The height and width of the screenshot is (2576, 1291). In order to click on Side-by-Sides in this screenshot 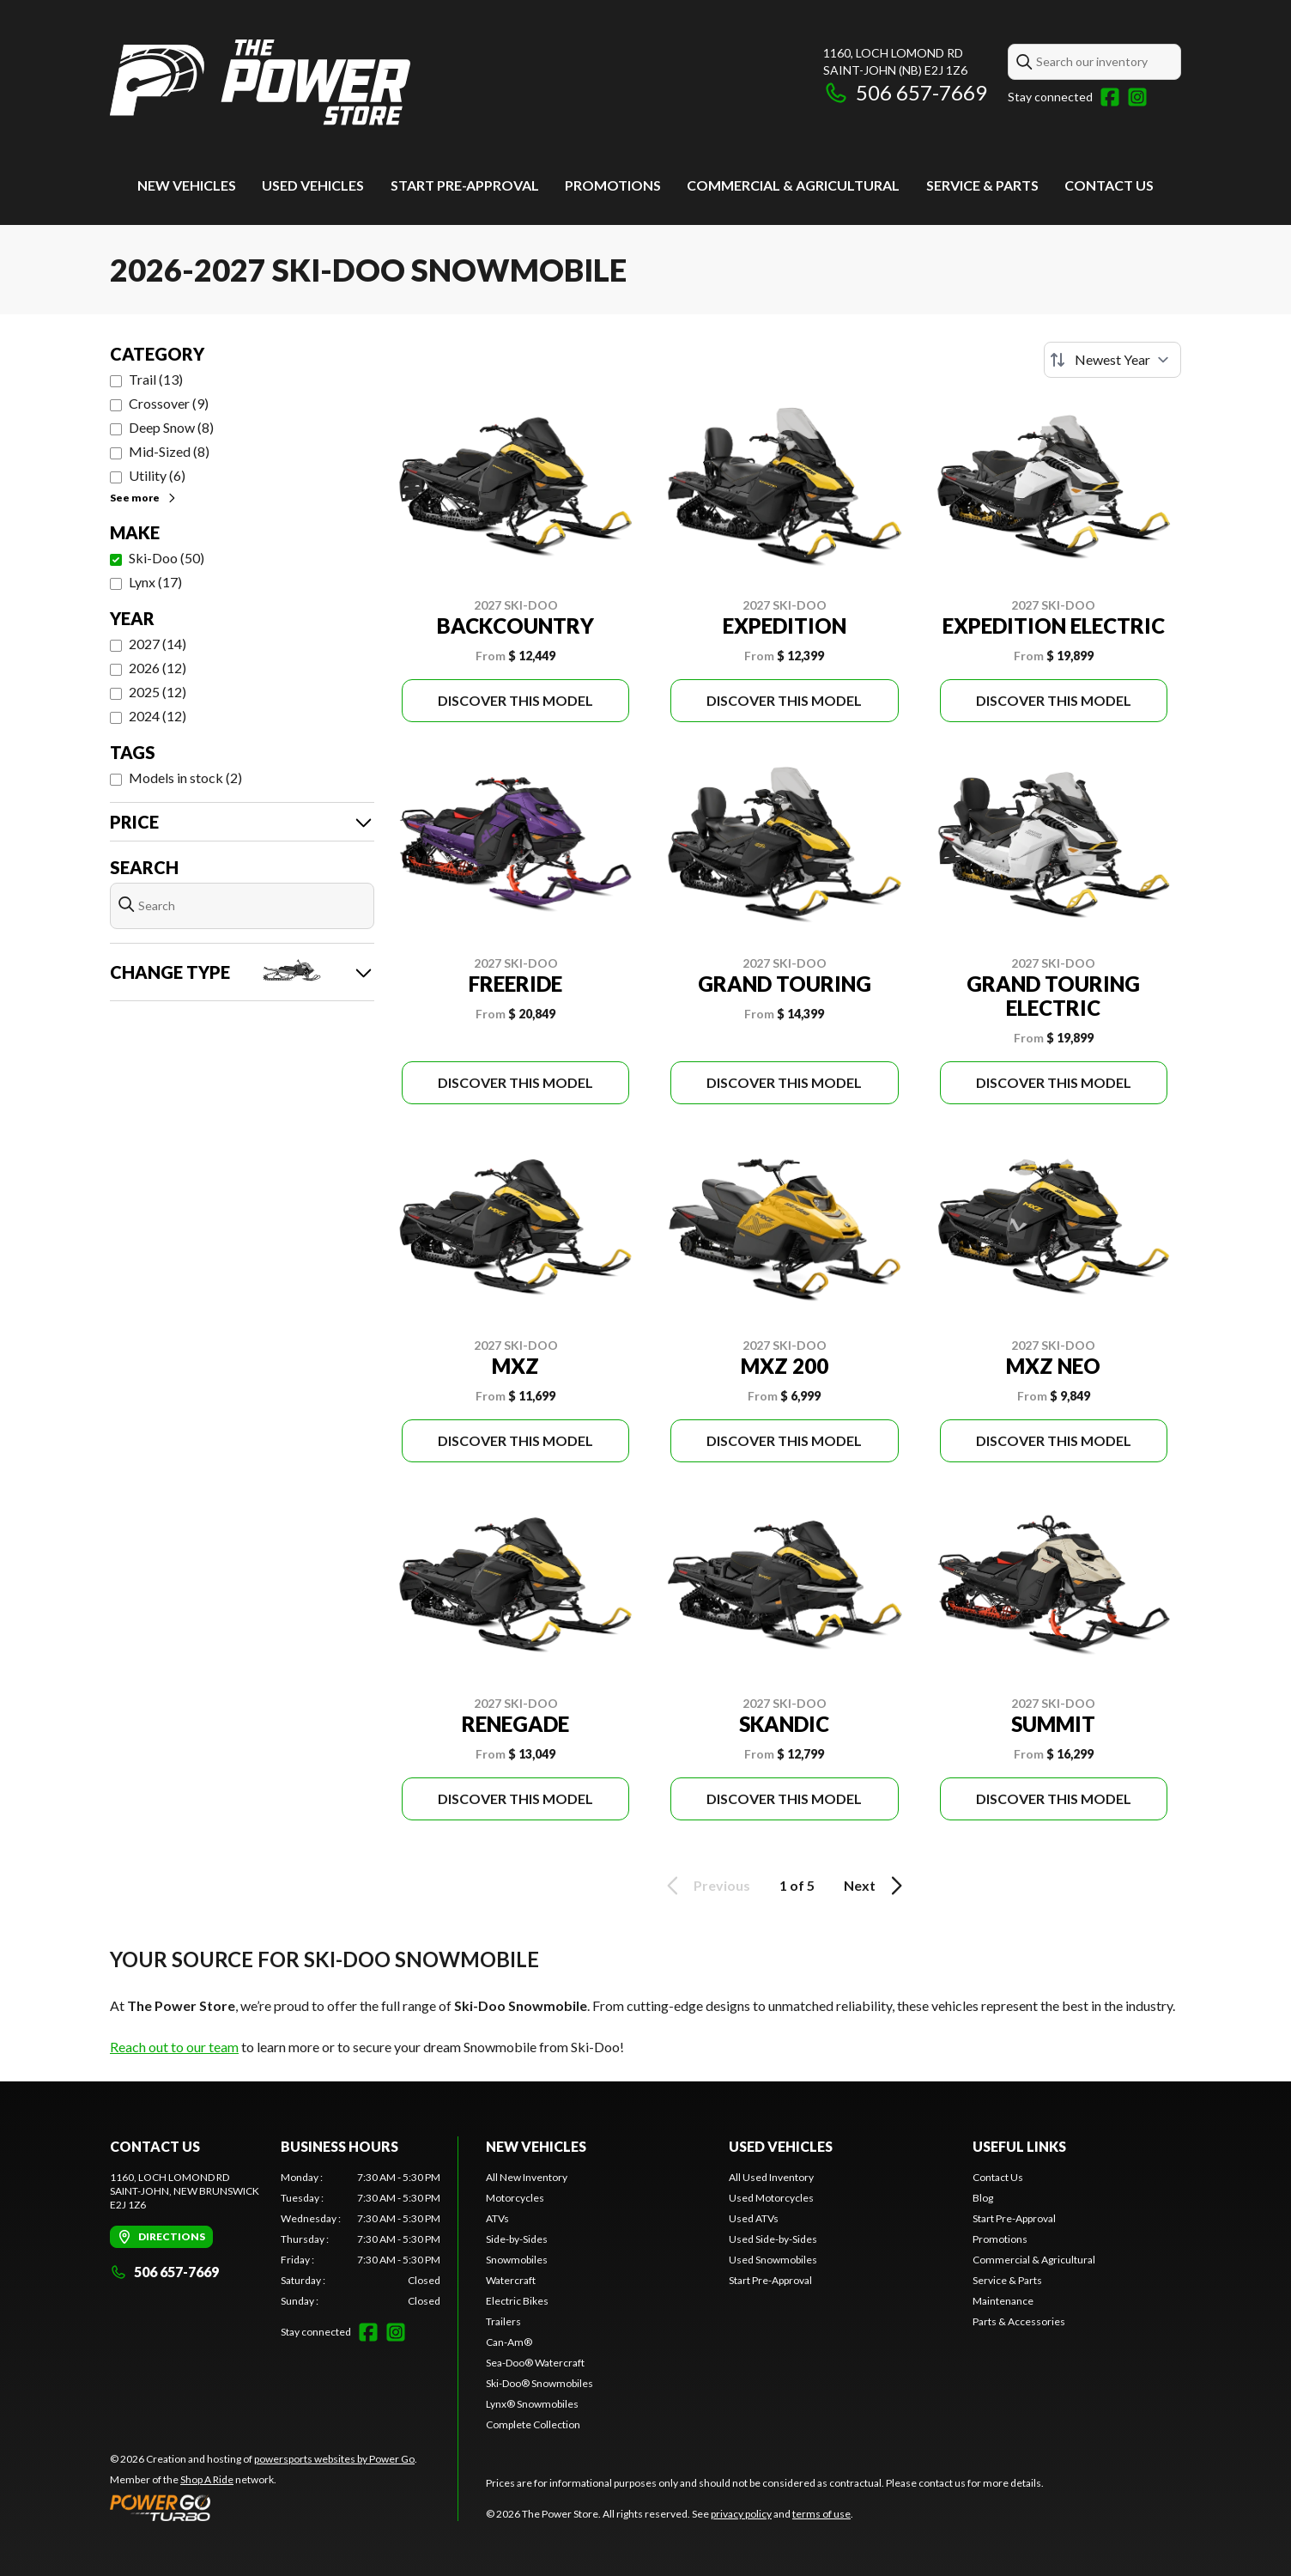, I will do `click(517, 2239)`.